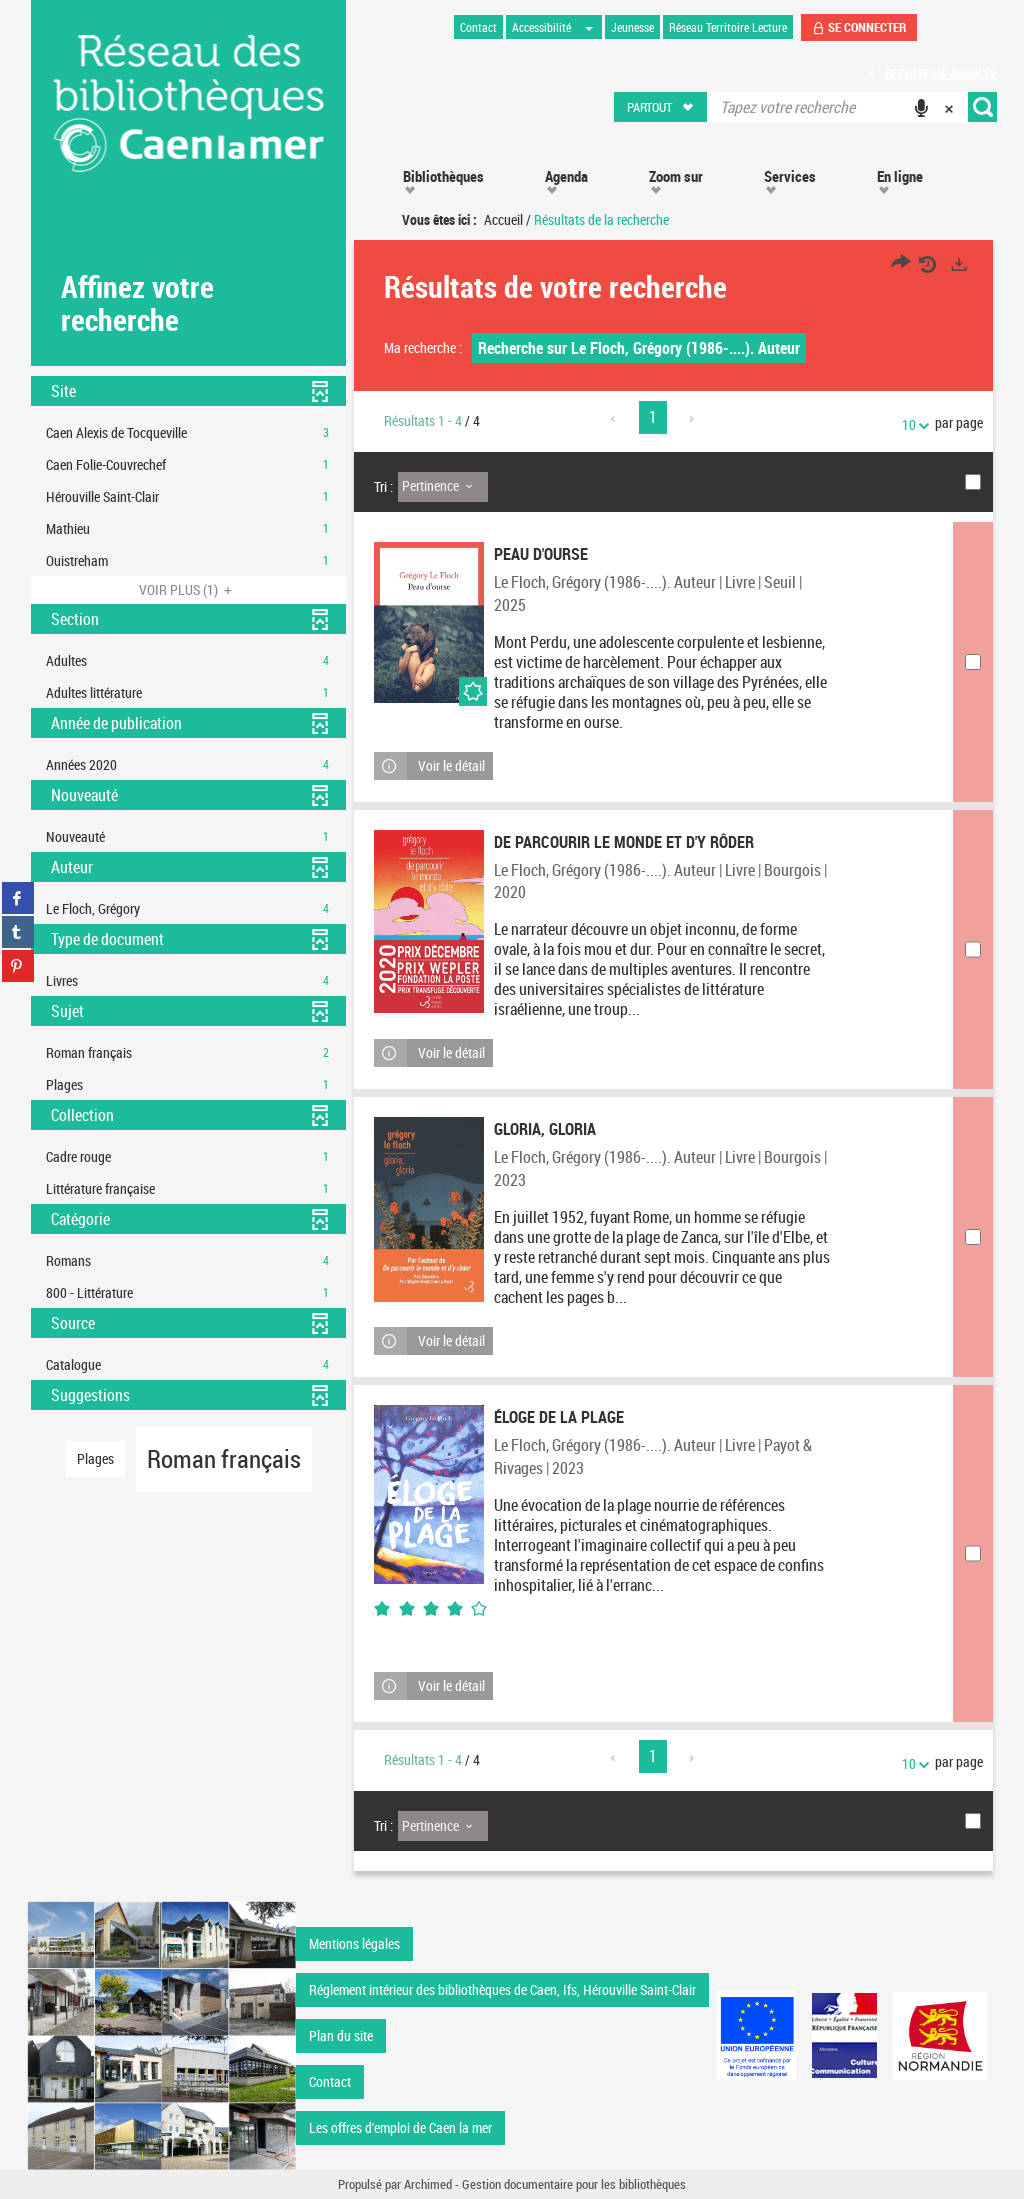 The height and width of the screenshot is (2199, 1024). What do you see at coordinates (661, 107) in the screenshot?
I see `[button]` at bounding box center [661, 107].